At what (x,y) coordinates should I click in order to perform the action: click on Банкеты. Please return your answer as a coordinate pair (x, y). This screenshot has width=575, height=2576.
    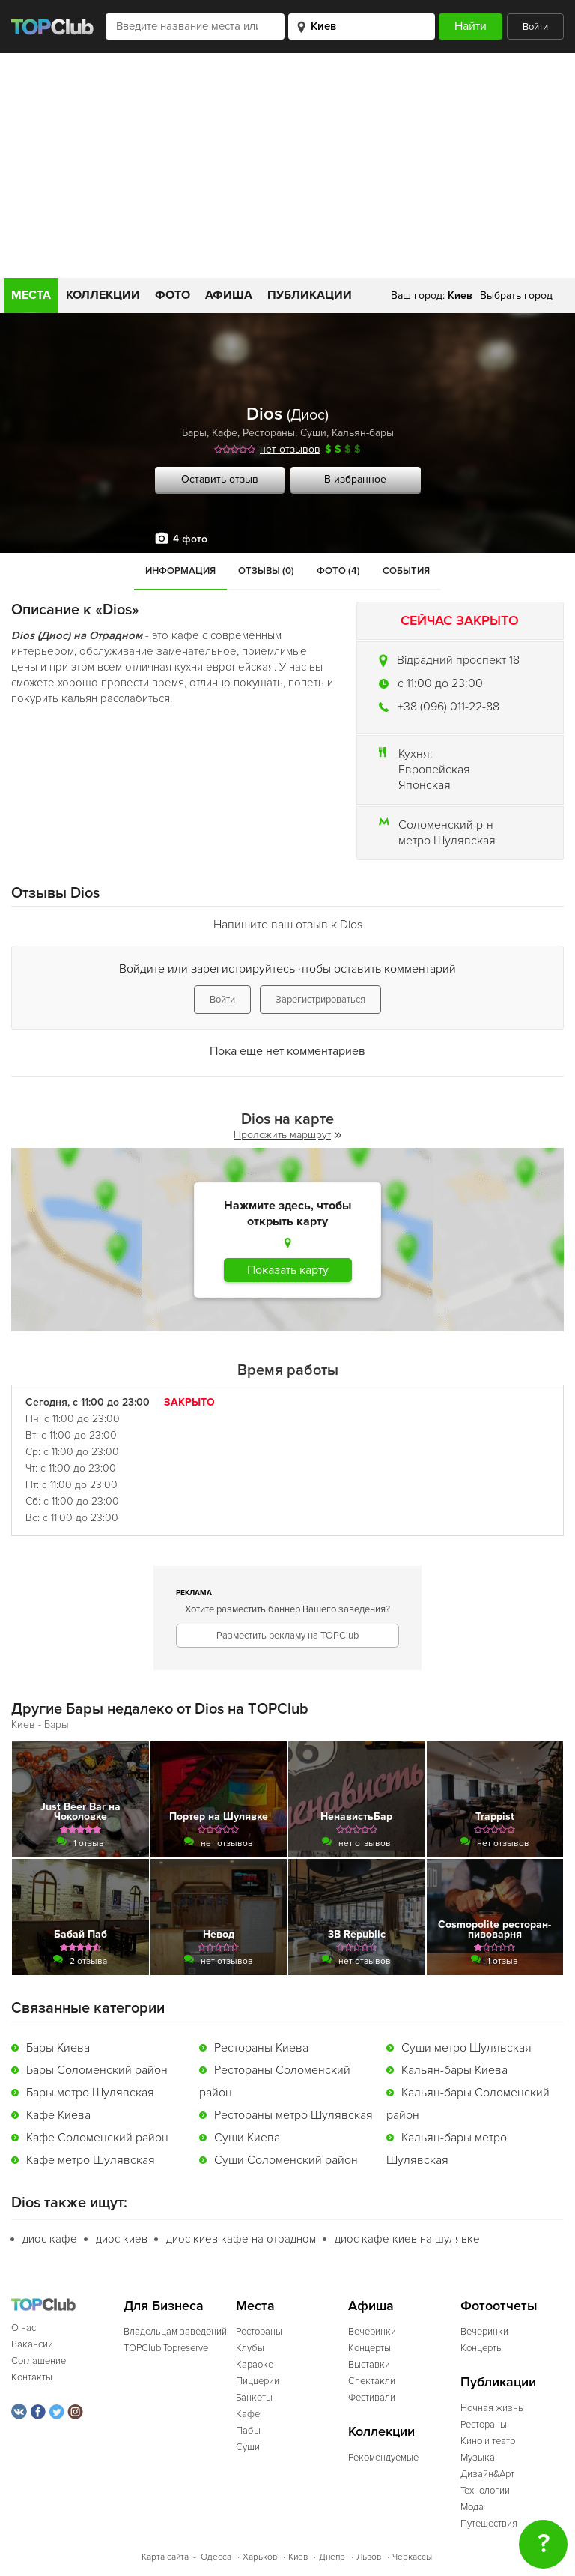
    Looking at the image, I should click on (254, 2398).